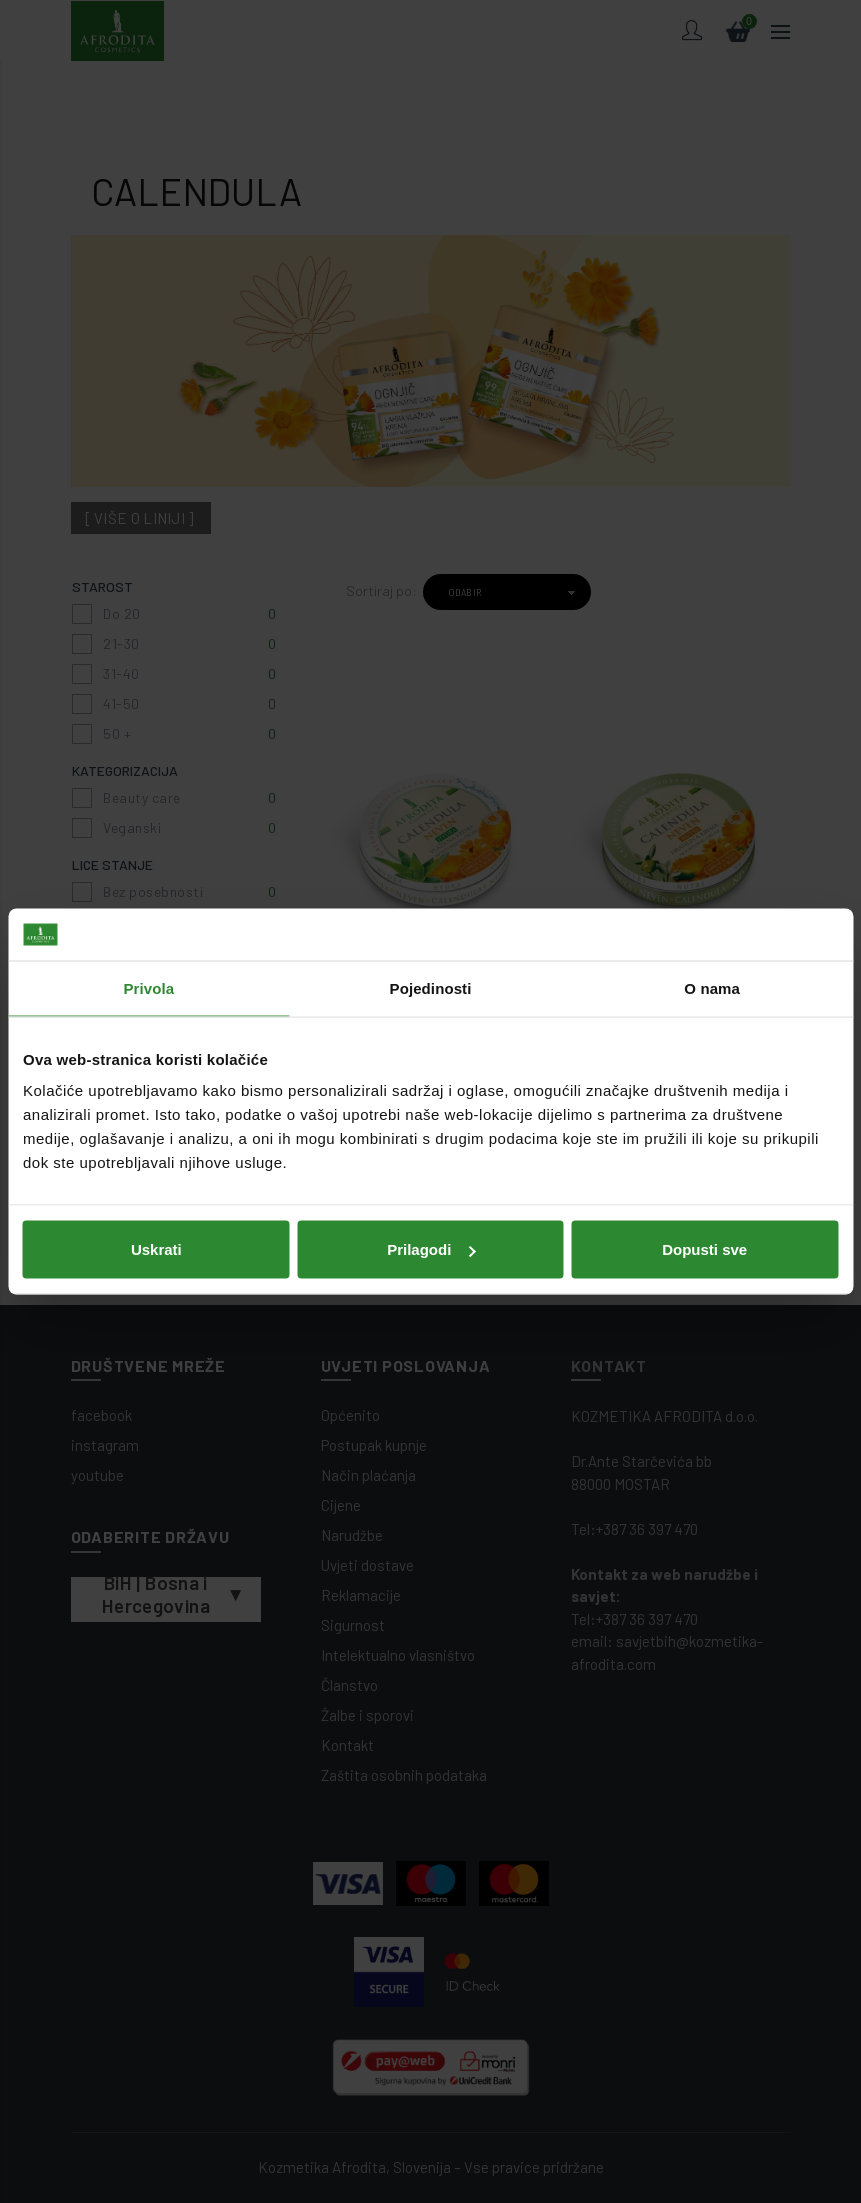 The height and width of the screenshot is (2203, 861). Describe the element at coordinates (704, 1249) in the screenshot. I see `Dopusti sve` at that location.